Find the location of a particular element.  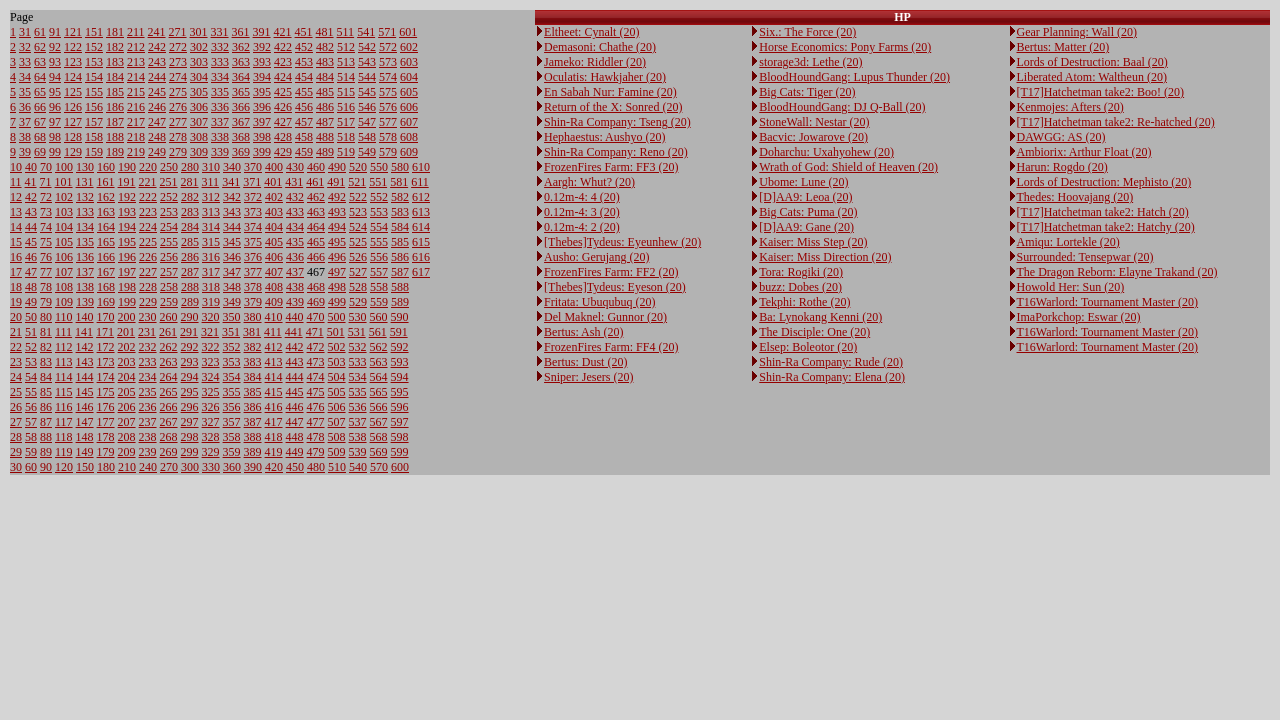

567 is located at coordinates (379, 422).